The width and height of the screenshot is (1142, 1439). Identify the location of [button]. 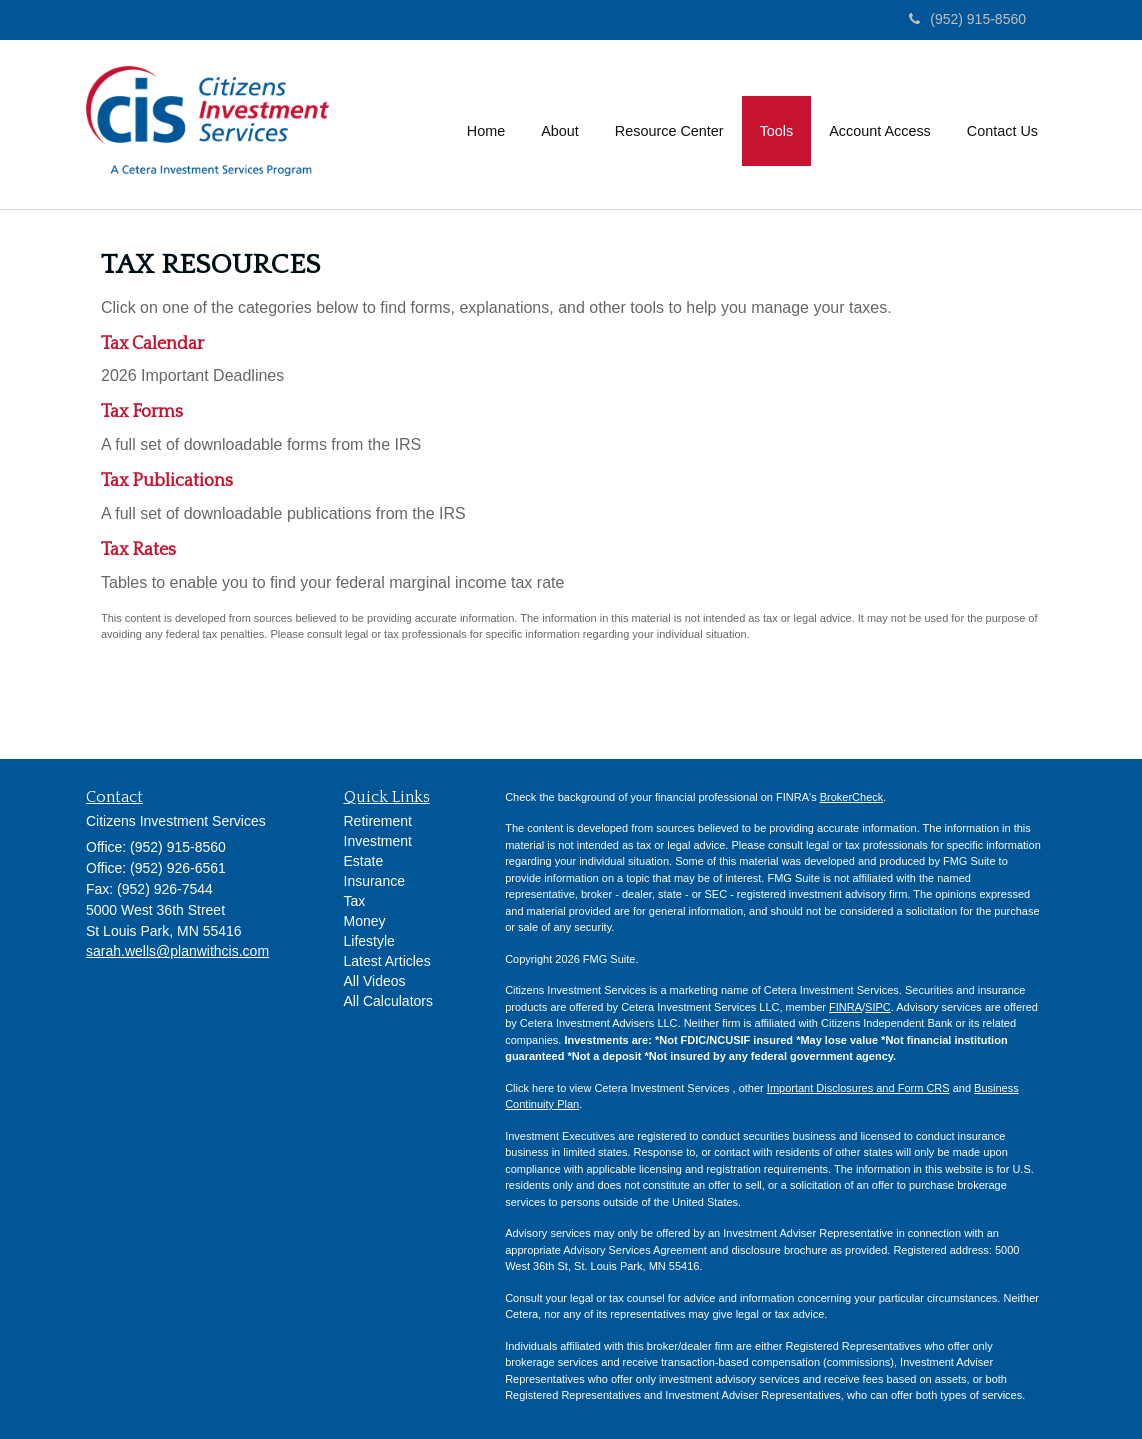
(560, 124).